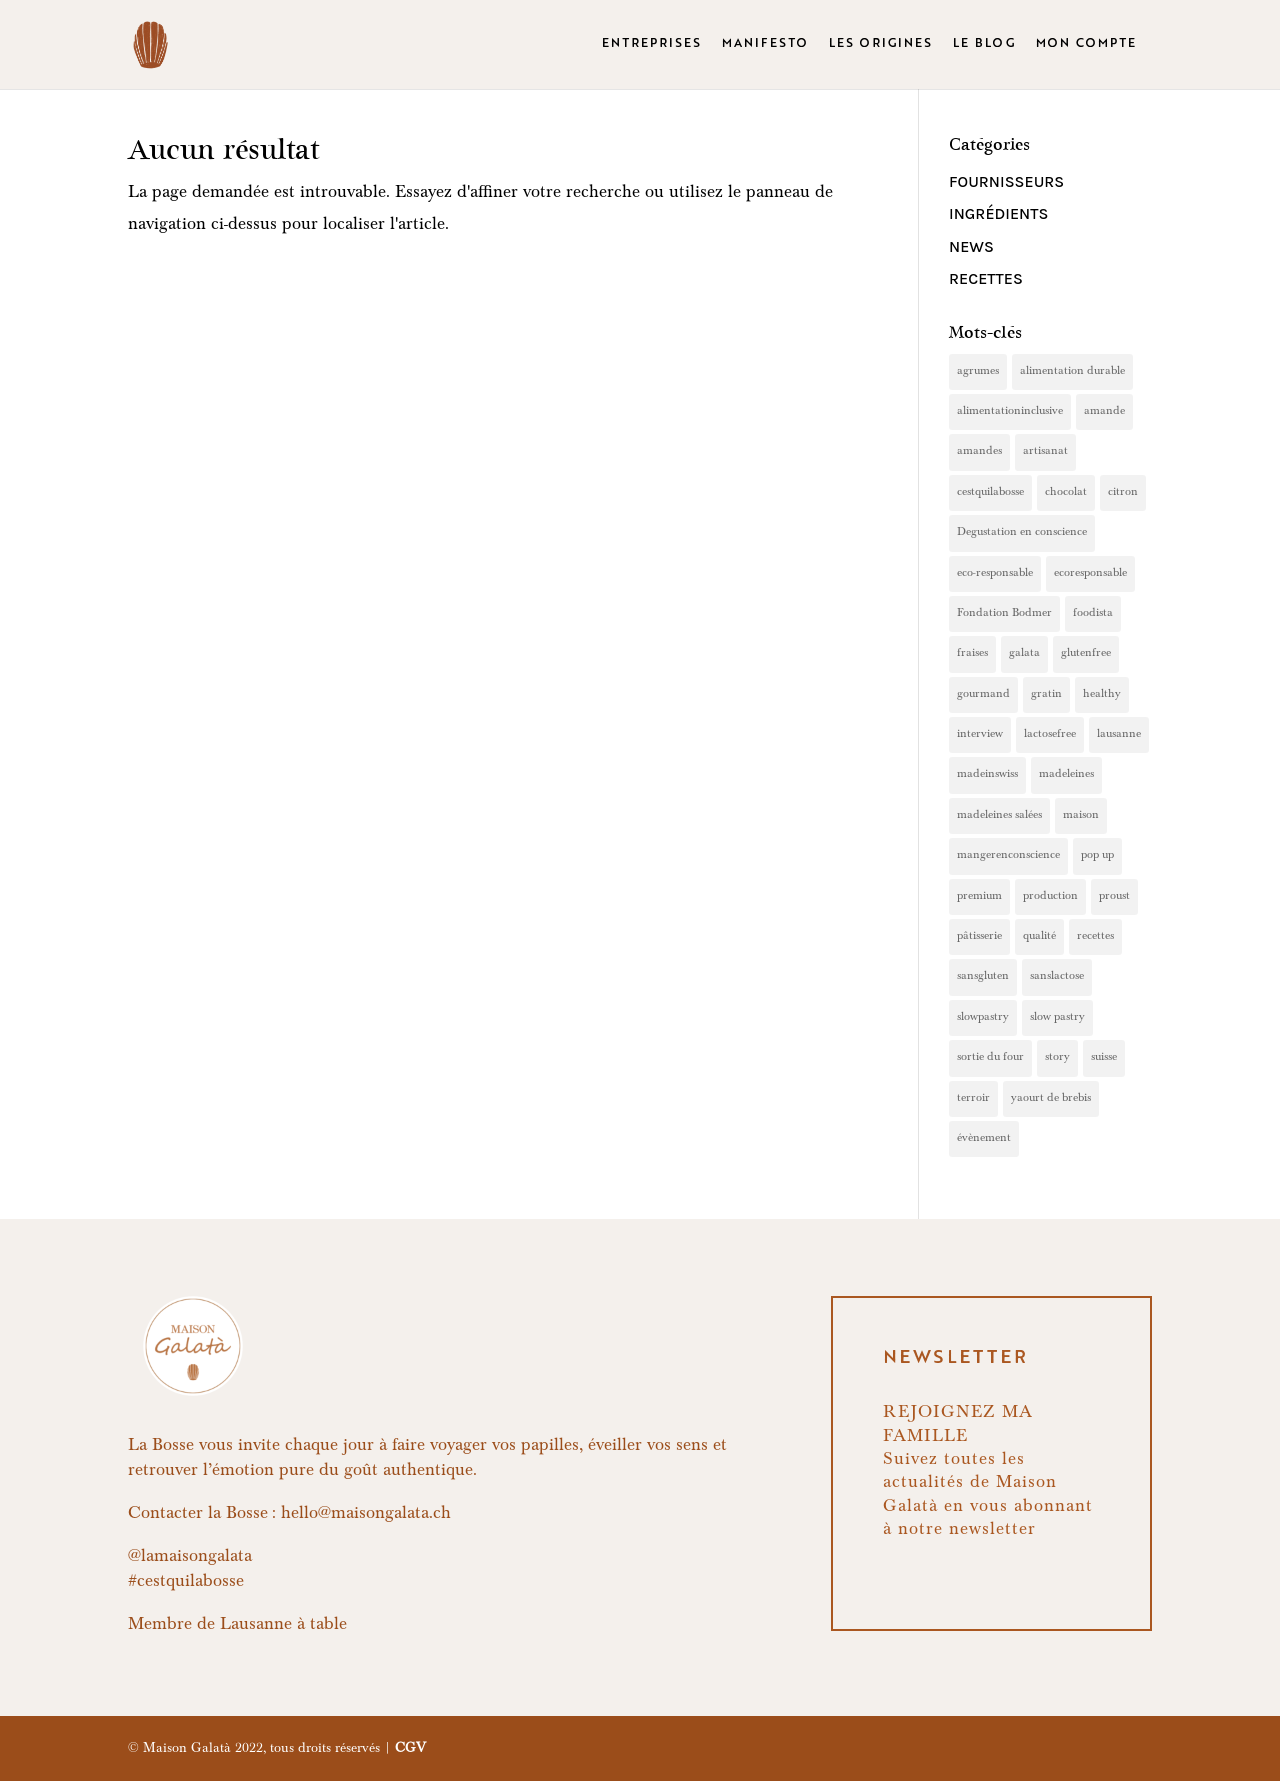 This screenshot has height=1781, width=1280. What do you see at coordinates (283, 1626) in the screenshot?
I see `Lausanne à table` at bounding box center [283, 1626].